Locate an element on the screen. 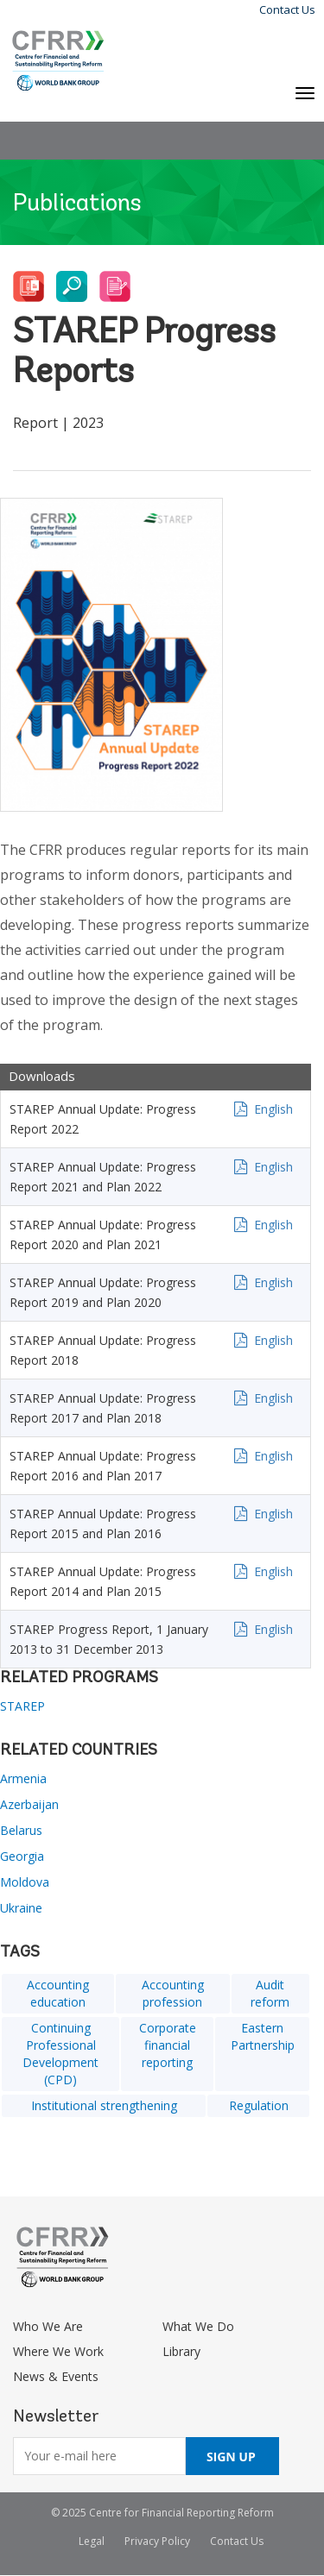 The height and width of the screenshot is (2576, 324). Azerbaijan is located at coordinates (29, 1804).